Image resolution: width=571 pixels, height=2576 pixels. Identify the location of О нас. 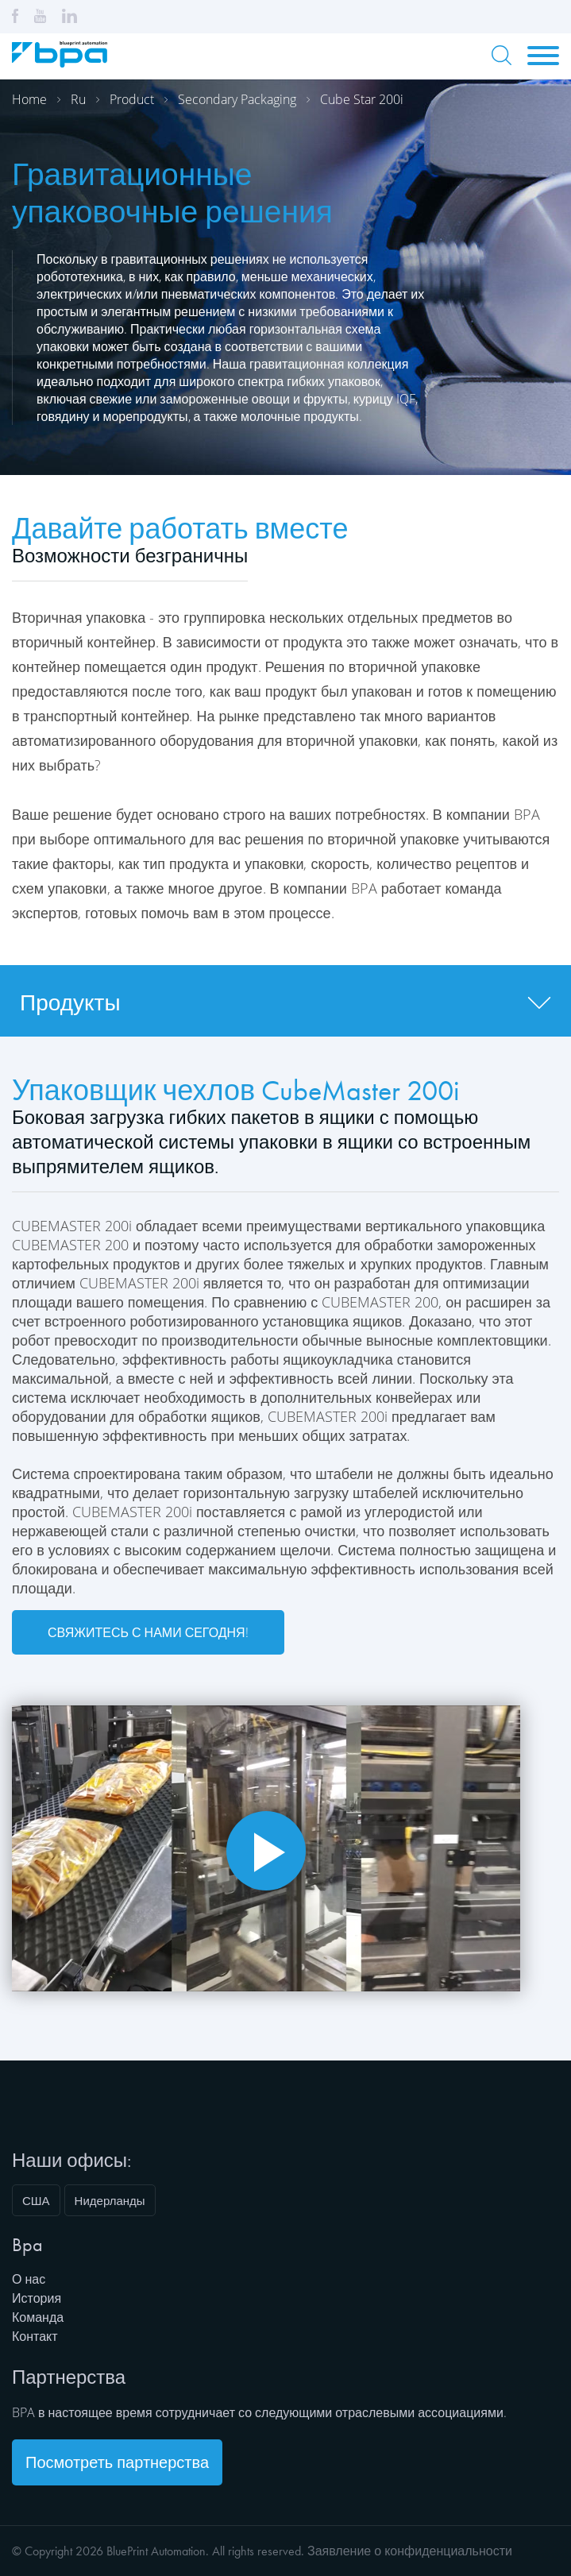
(28, 2279).